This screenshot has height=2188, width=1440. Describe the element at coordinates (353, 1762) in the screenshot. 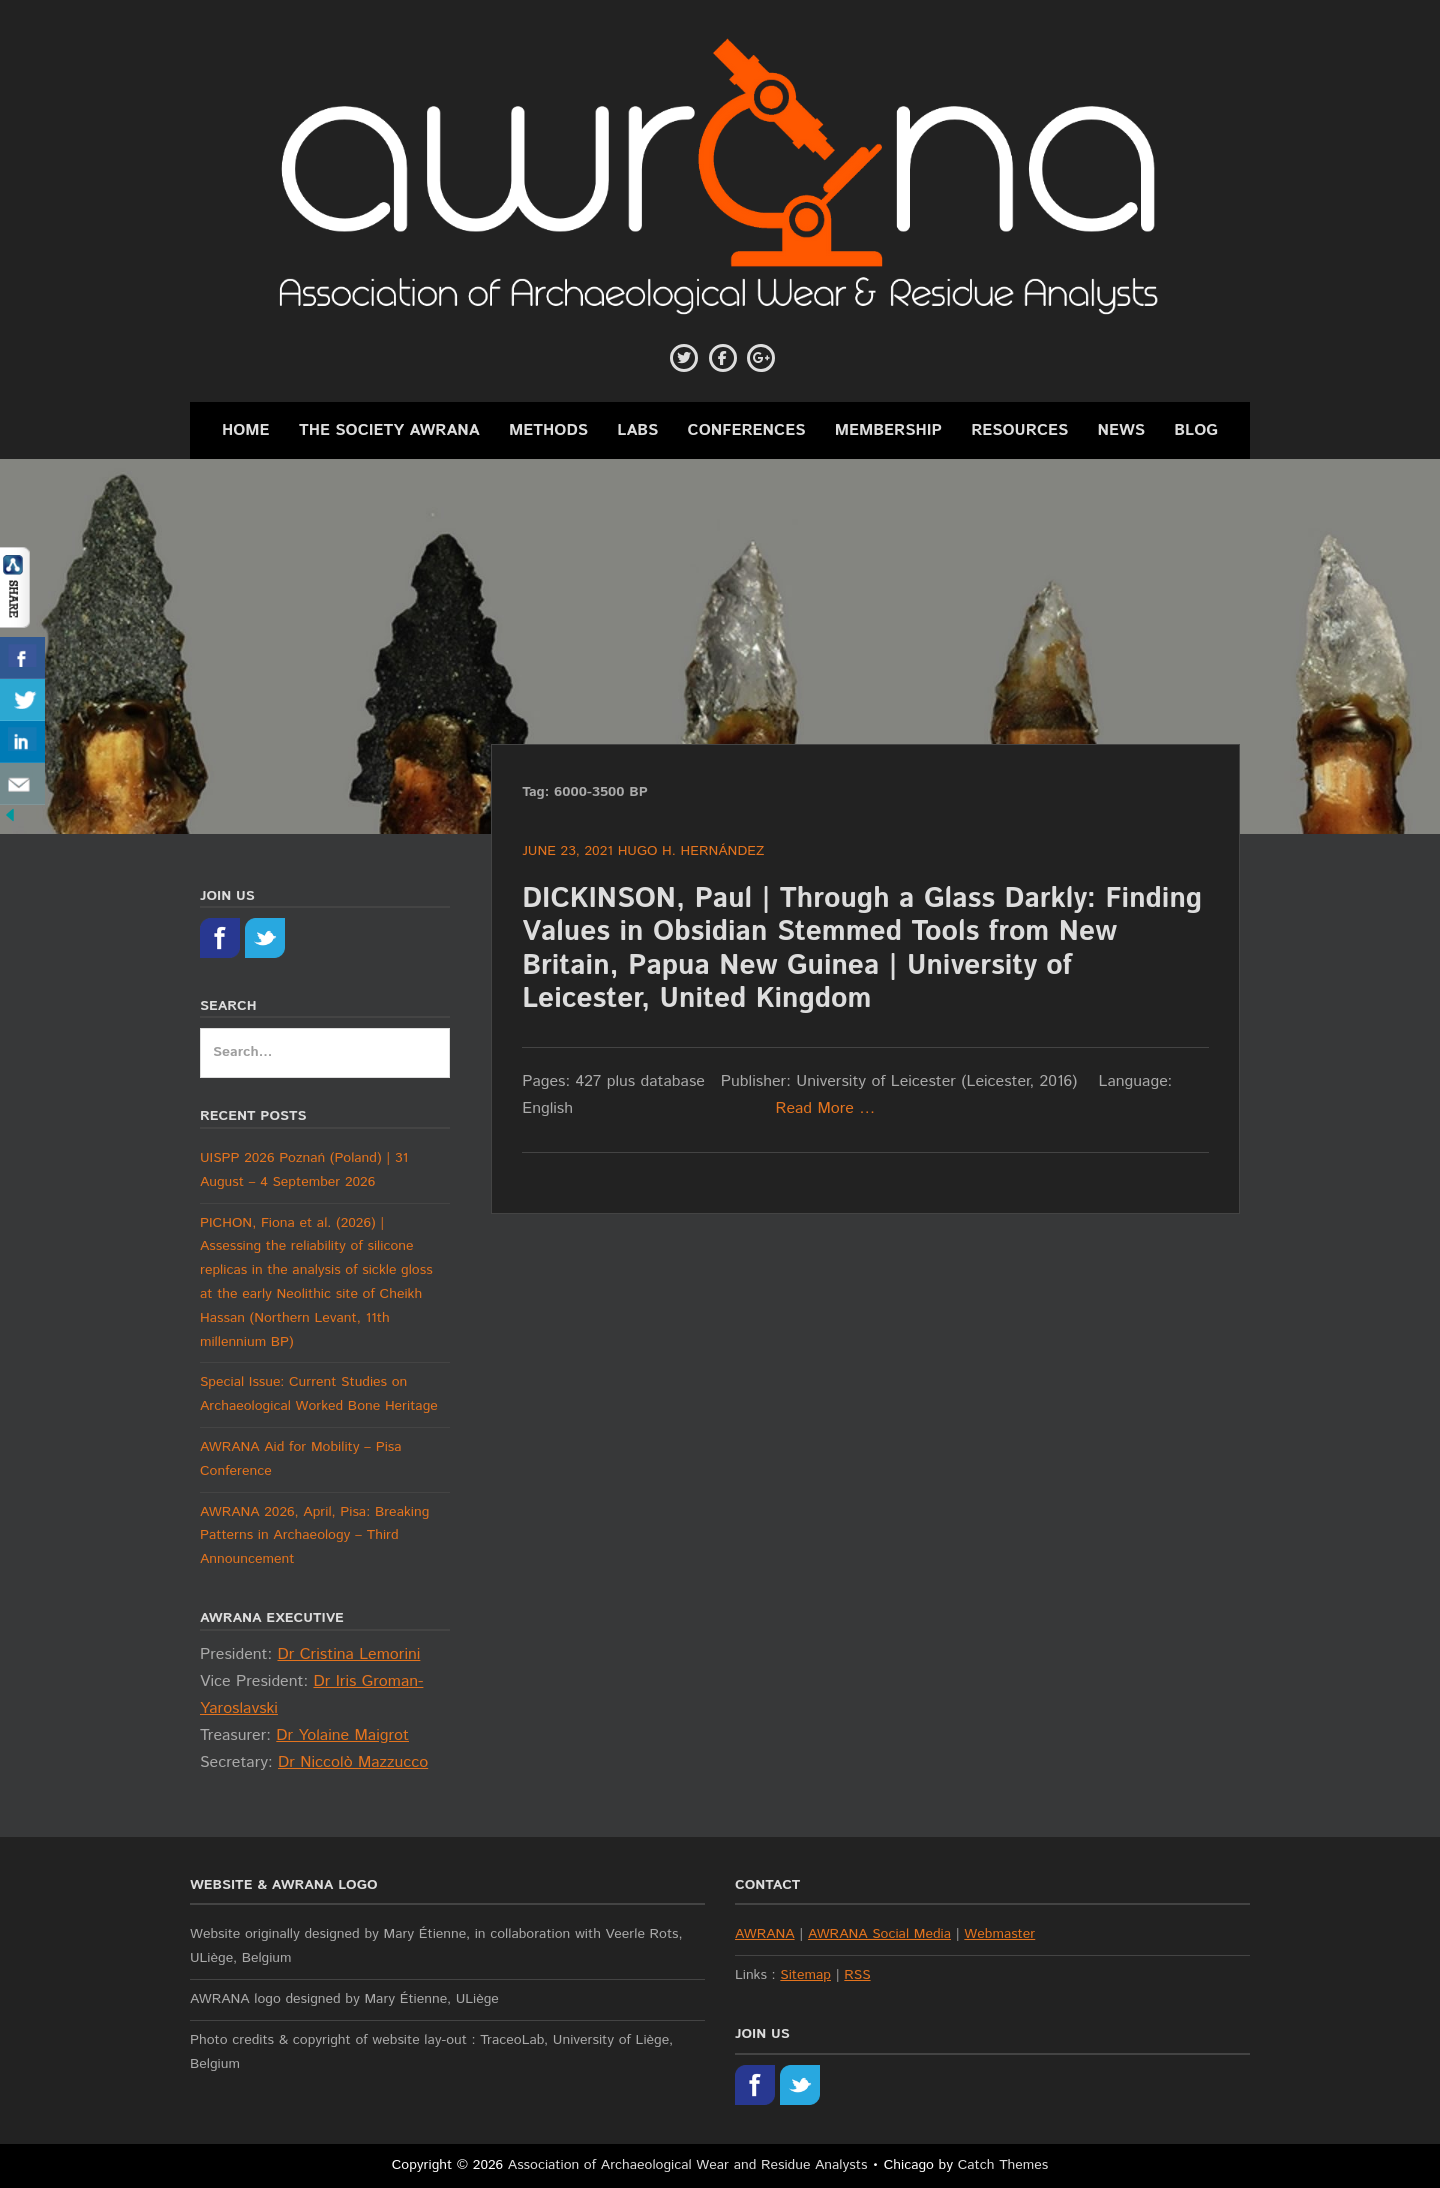

I see `Dr Niccolò Mazzucco` at that location.